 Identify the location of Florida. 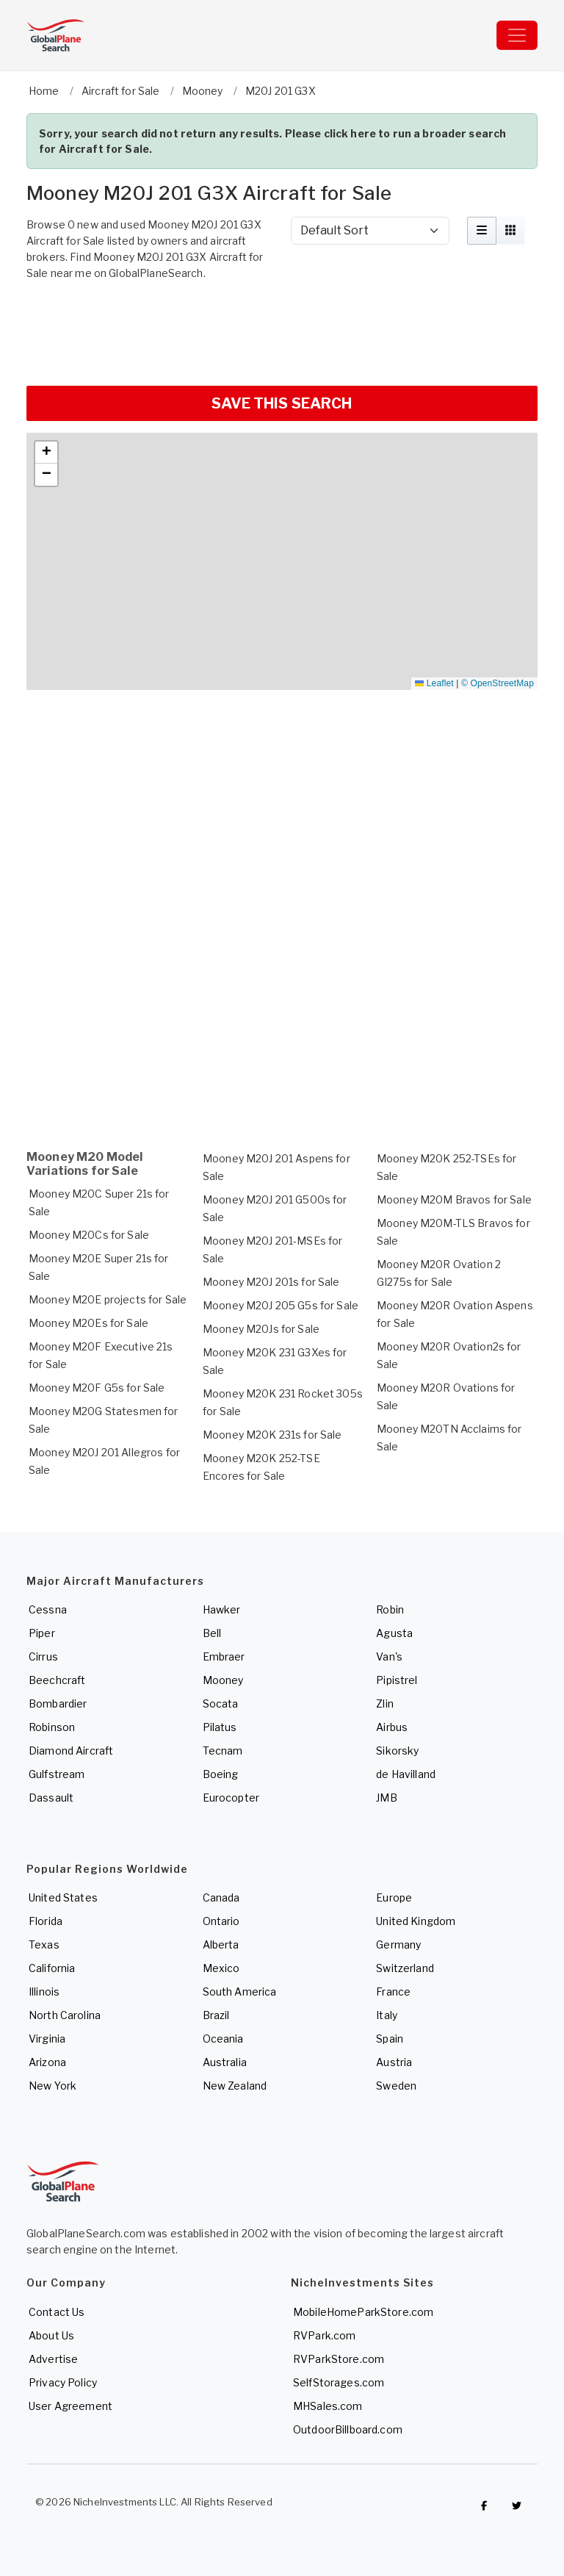
(45, 1921).